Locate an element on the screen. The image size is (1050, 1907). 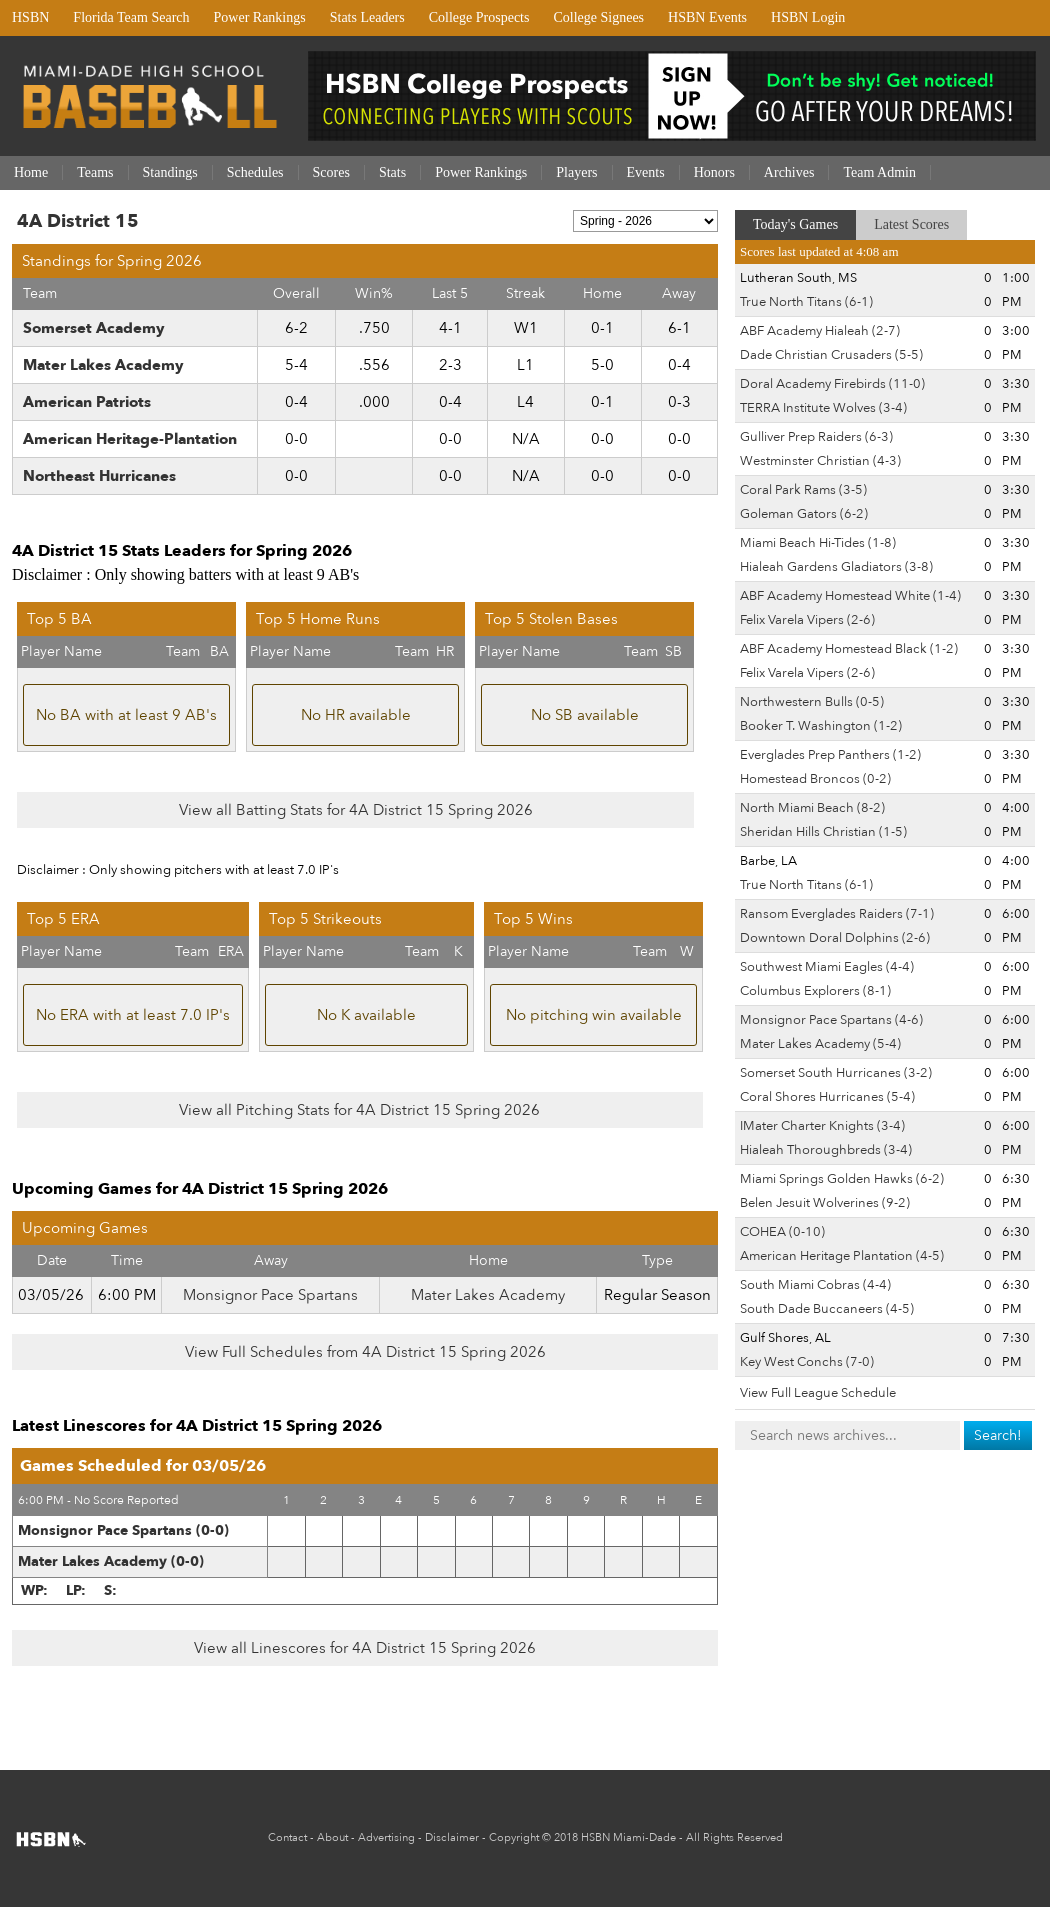
ABF Academy Hialeah (2-7) is located at coordinates (820, 331).